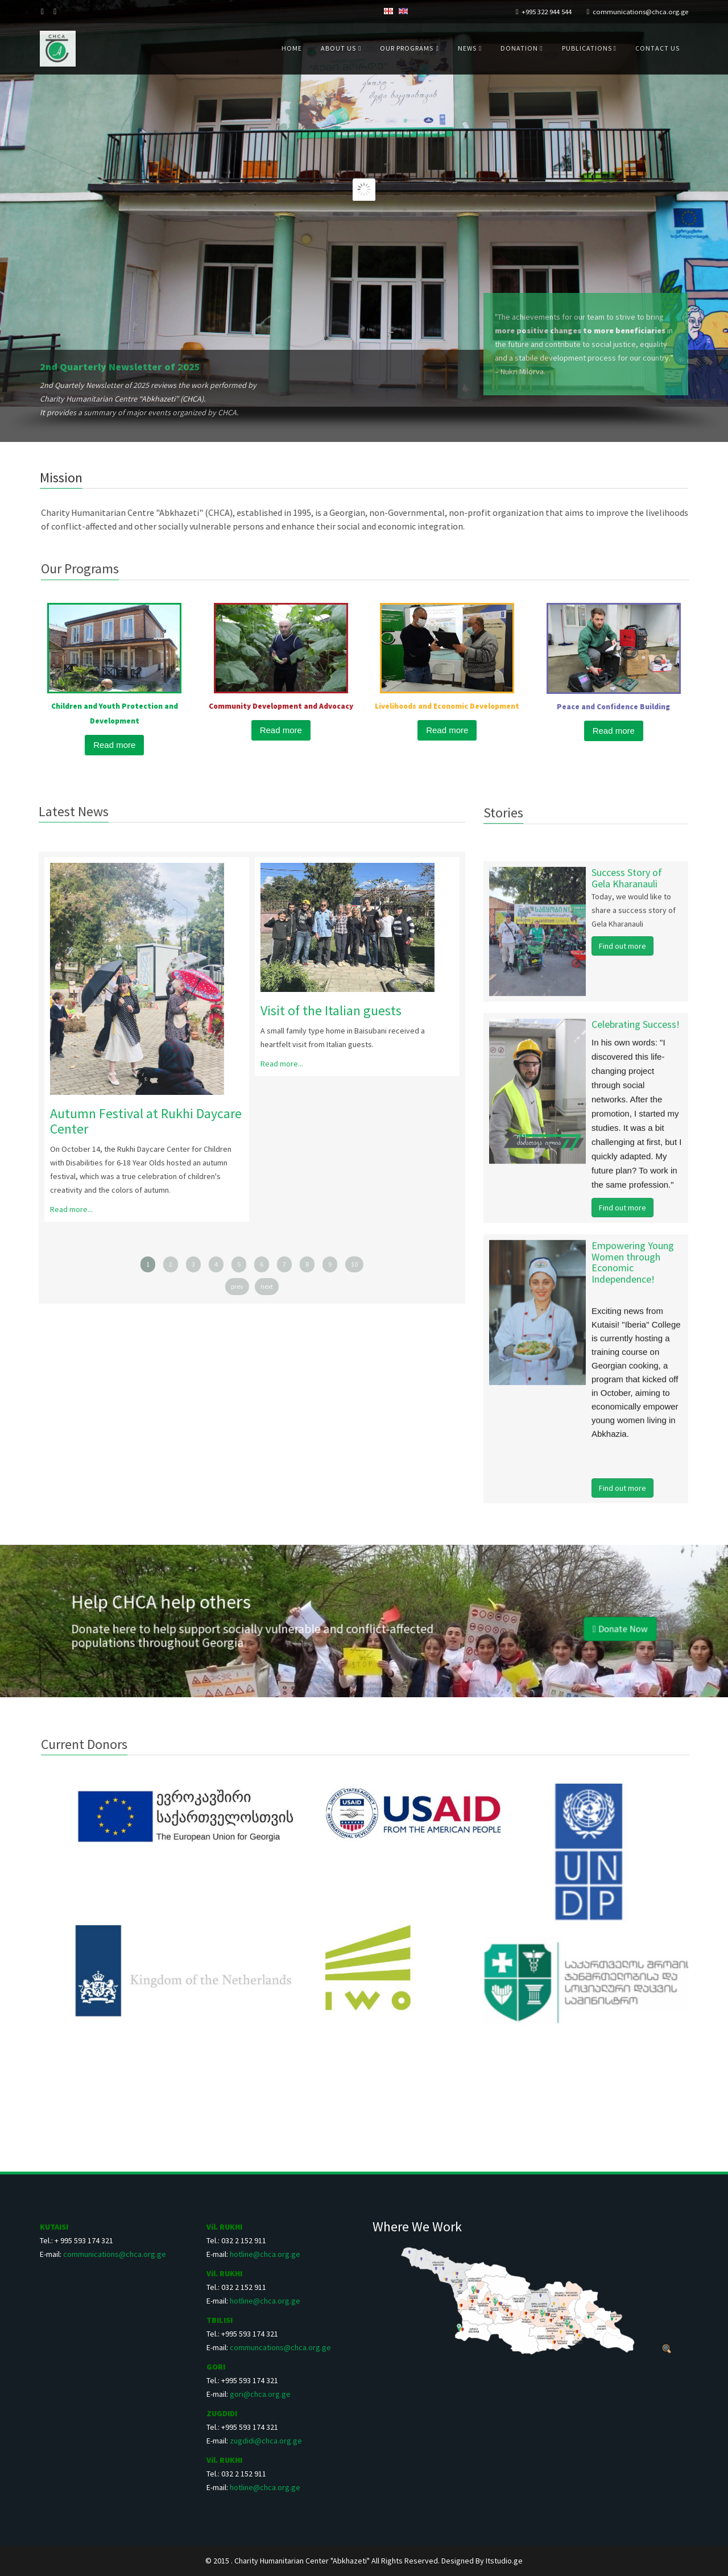 The image size is (728, 2576). What do you see at coordinates (62, 1209) in the screenshot?
I see `Read more...` at bounding box center [62, 1209].